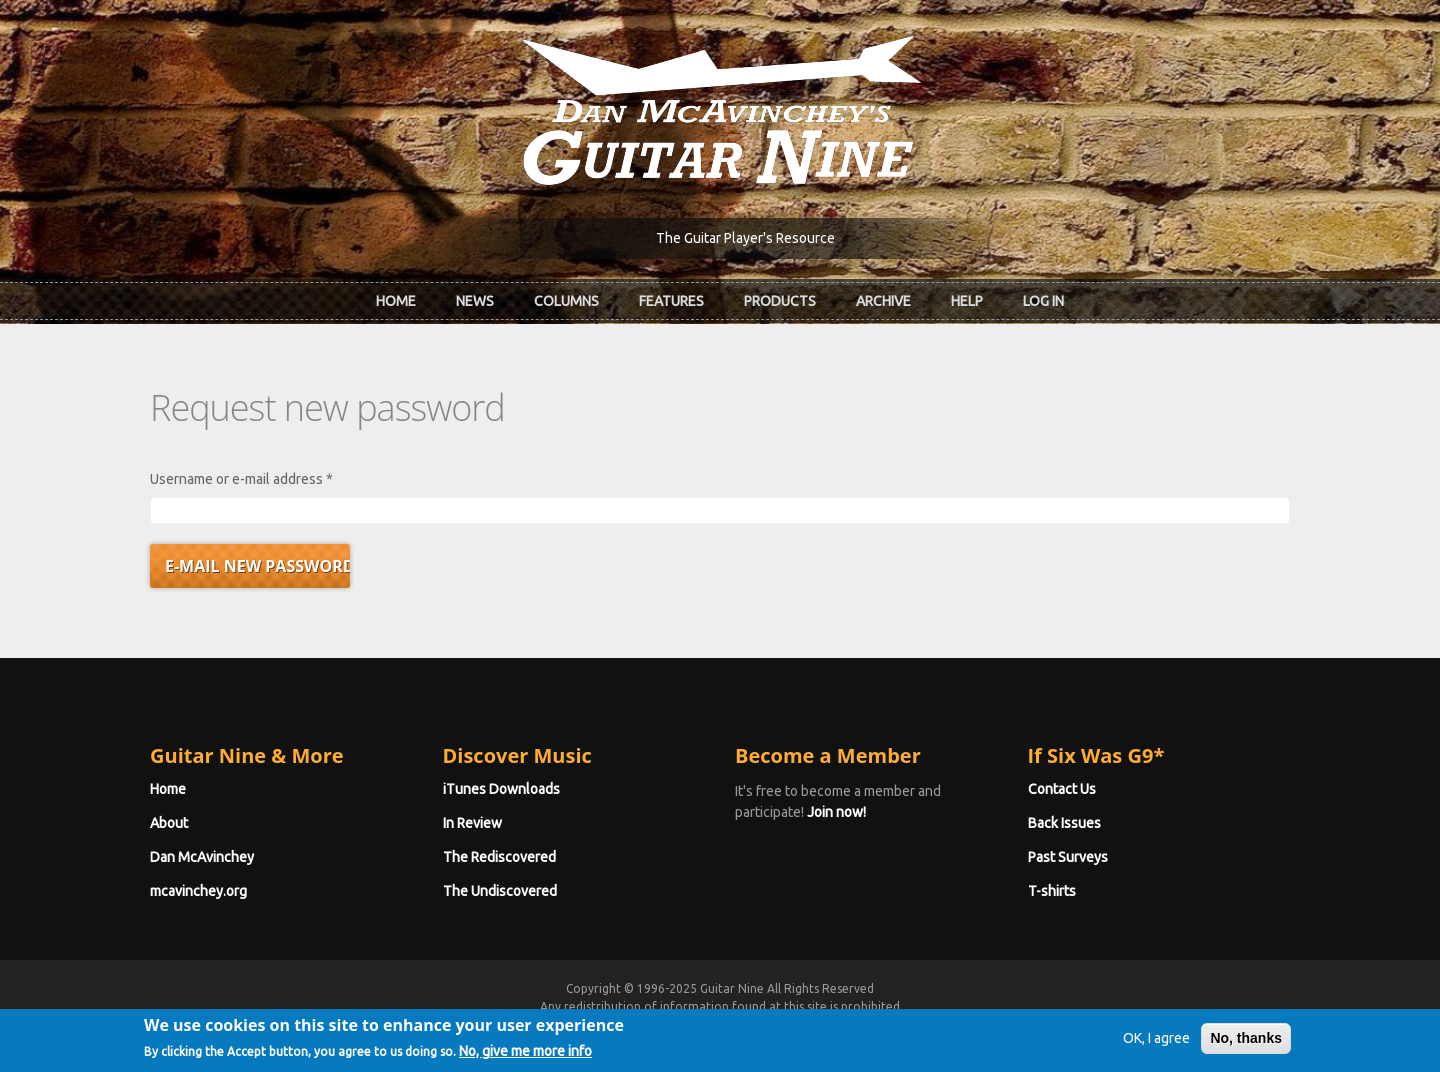  What do you see at coordinates (396, 301) in the screenshot?
I see `Home` at bounding box center [396, 301].